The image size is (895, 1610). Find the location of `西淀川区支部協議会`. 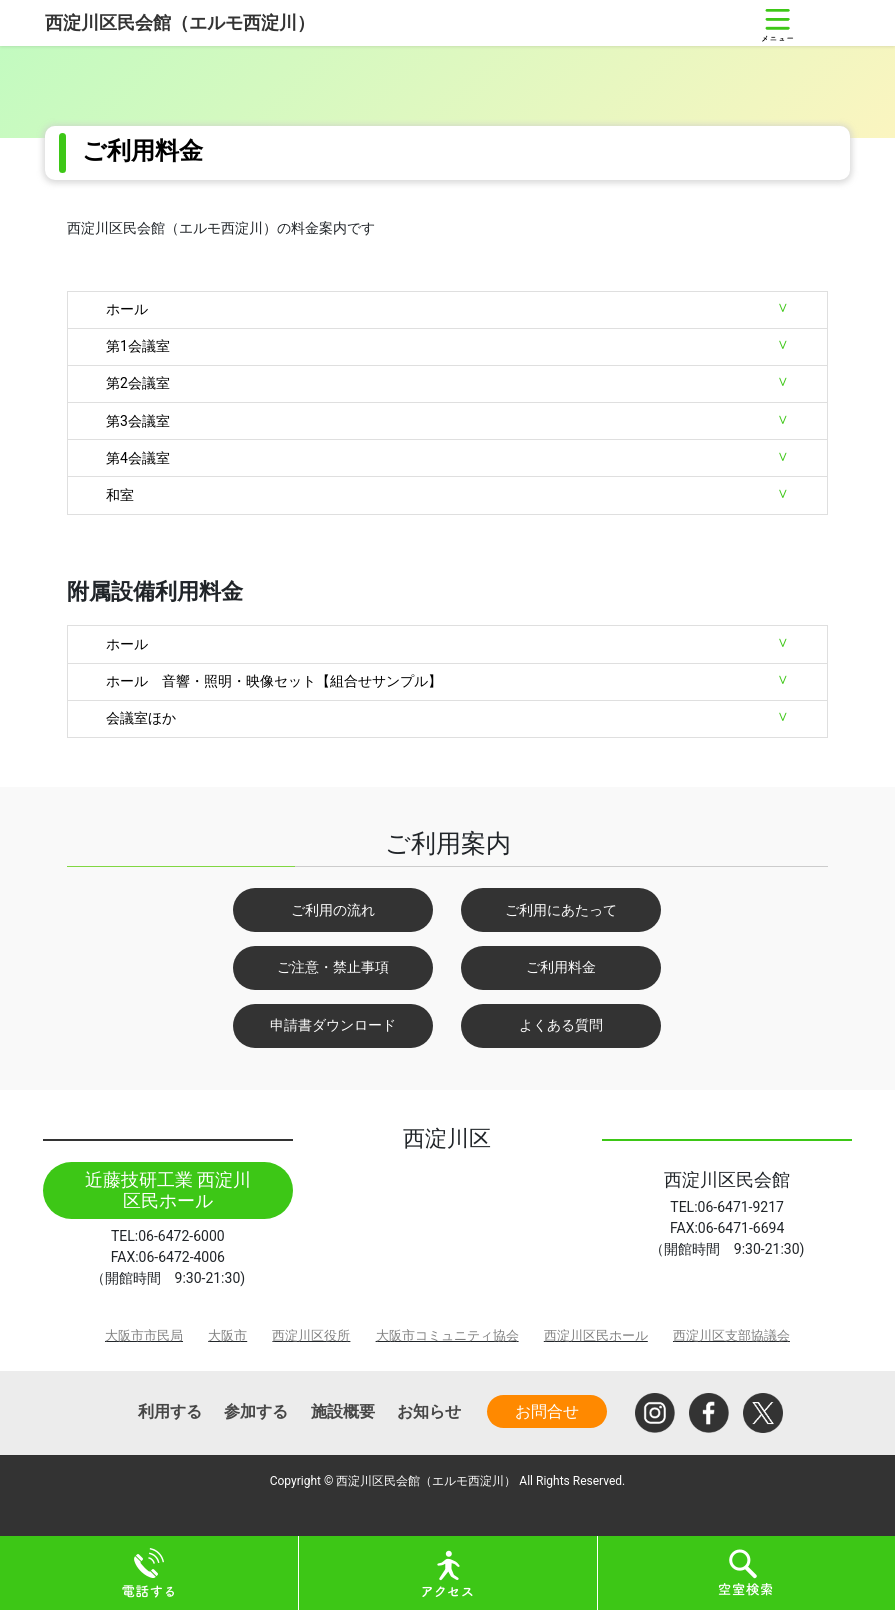

西淀川区支部協議会 is located at coordinates (731, 1335).